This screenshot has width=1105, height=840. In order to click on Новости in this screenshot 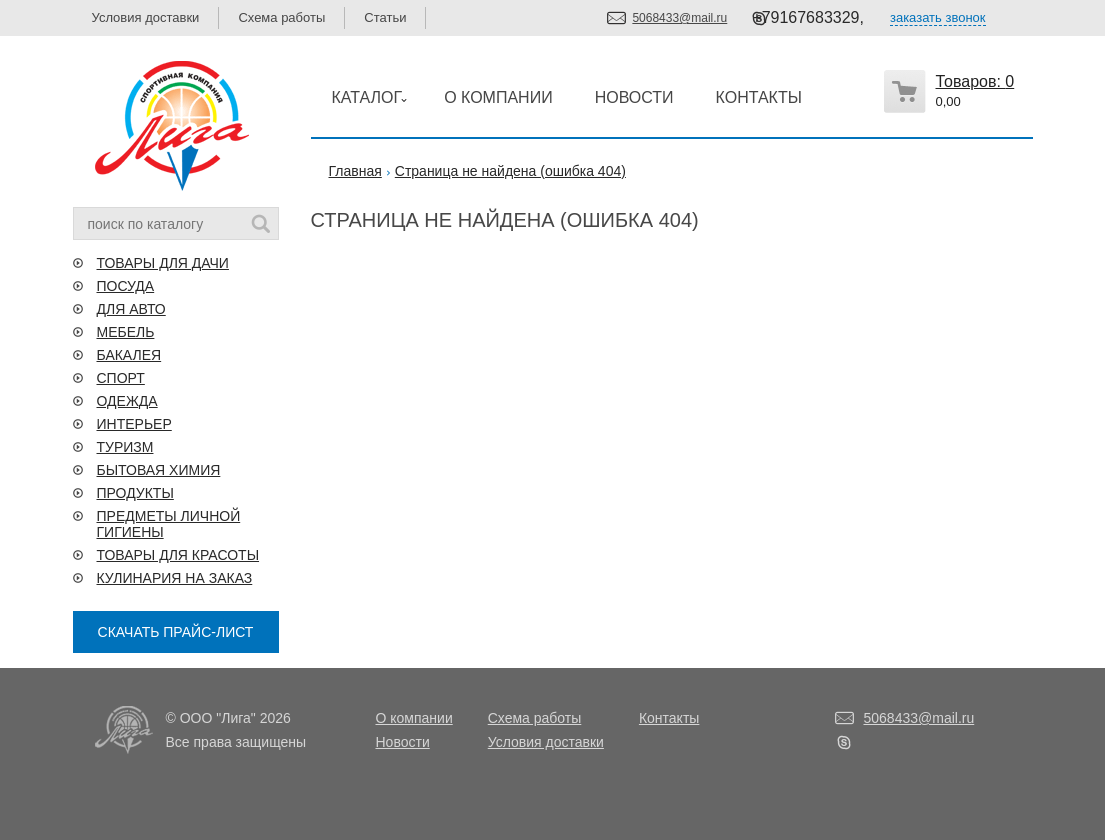, I will do `click(403, 742)`.